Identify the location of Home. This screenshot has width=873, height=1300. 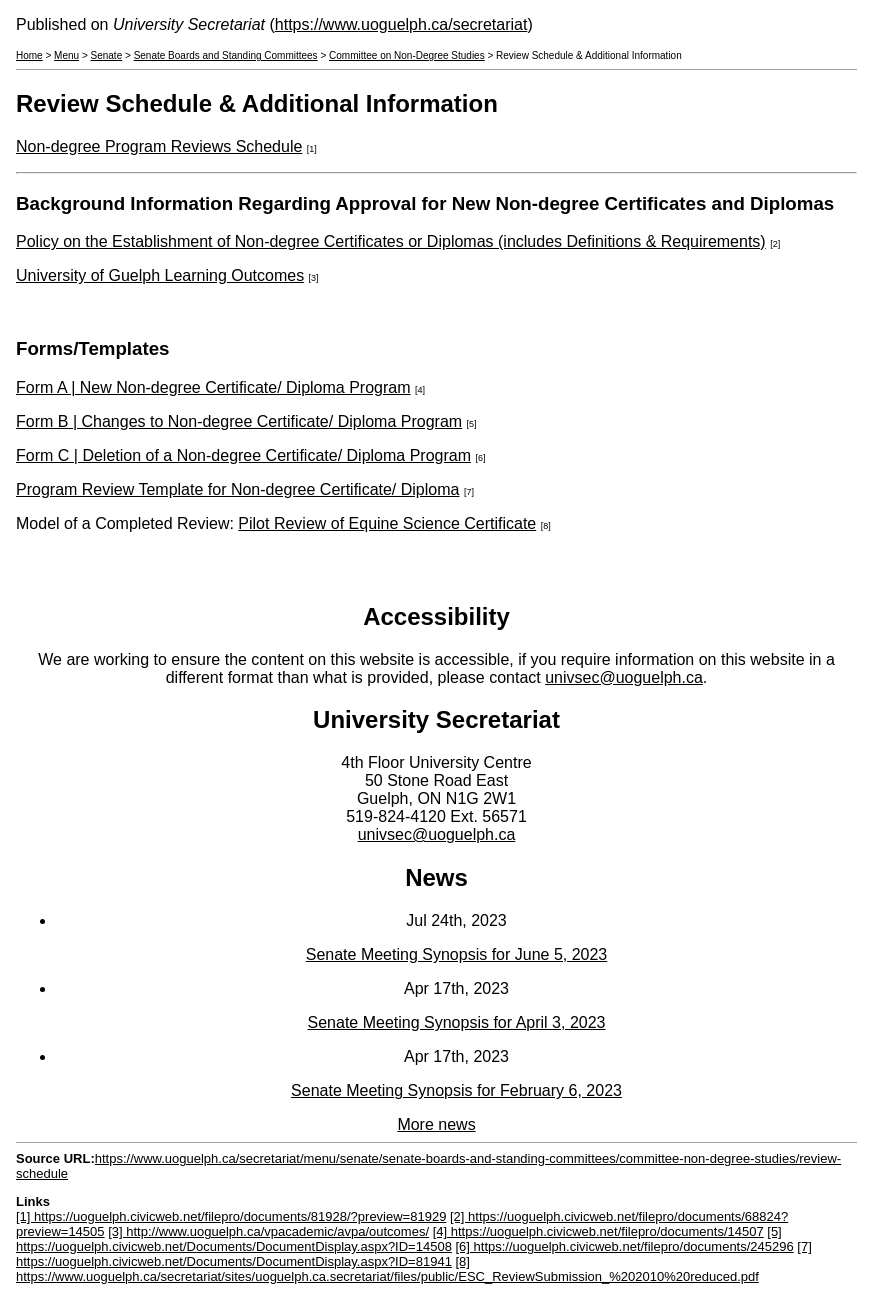
(29, 55).